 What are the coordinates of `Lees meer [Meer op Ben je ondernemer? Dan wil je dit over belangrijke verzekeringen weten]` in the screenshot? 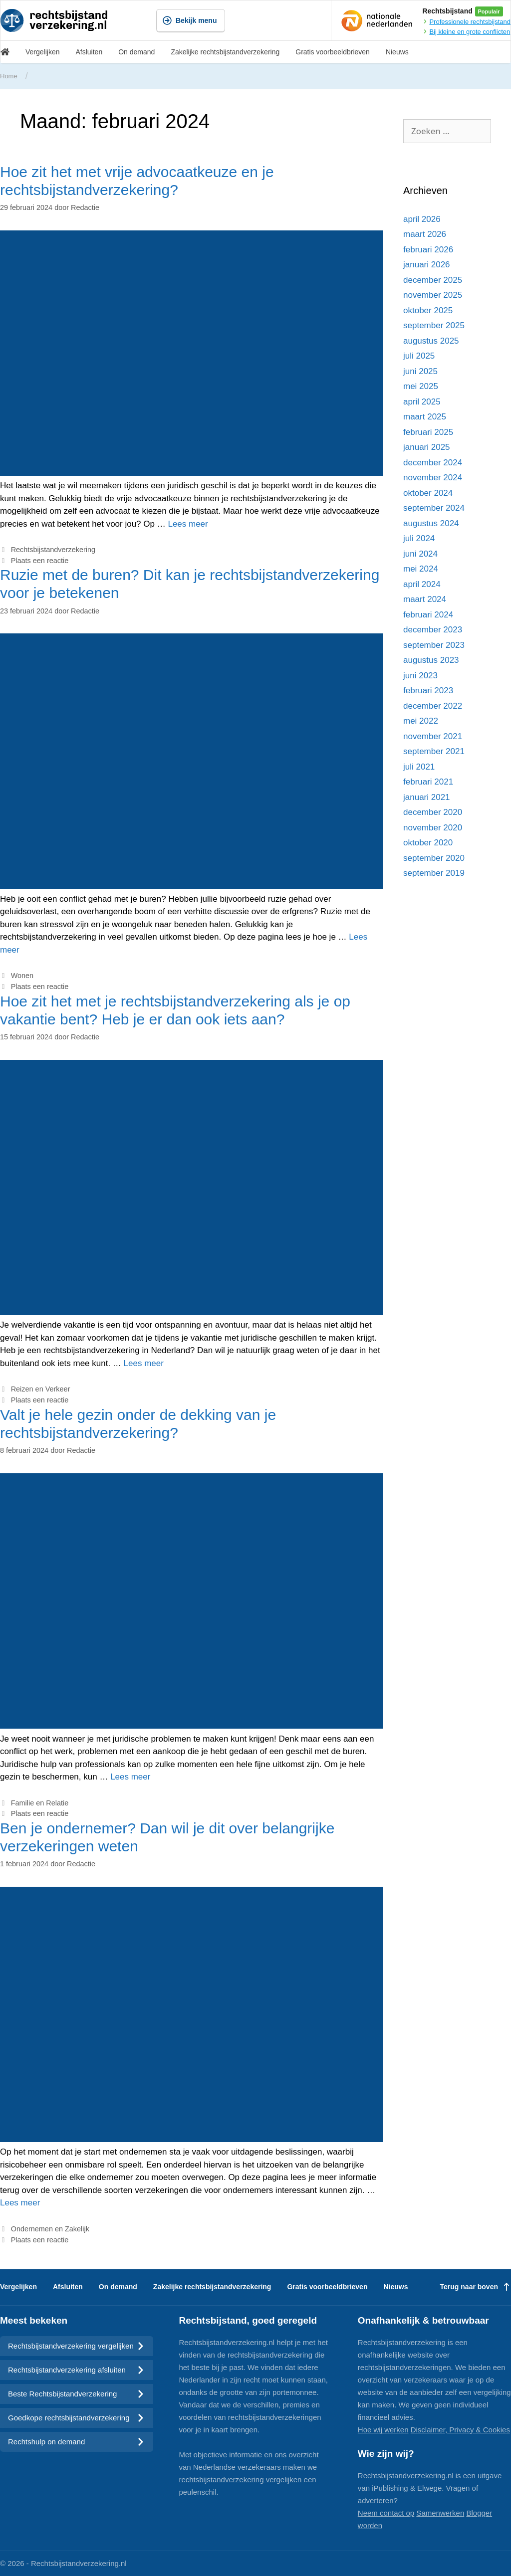 It's located at (20, 2202).